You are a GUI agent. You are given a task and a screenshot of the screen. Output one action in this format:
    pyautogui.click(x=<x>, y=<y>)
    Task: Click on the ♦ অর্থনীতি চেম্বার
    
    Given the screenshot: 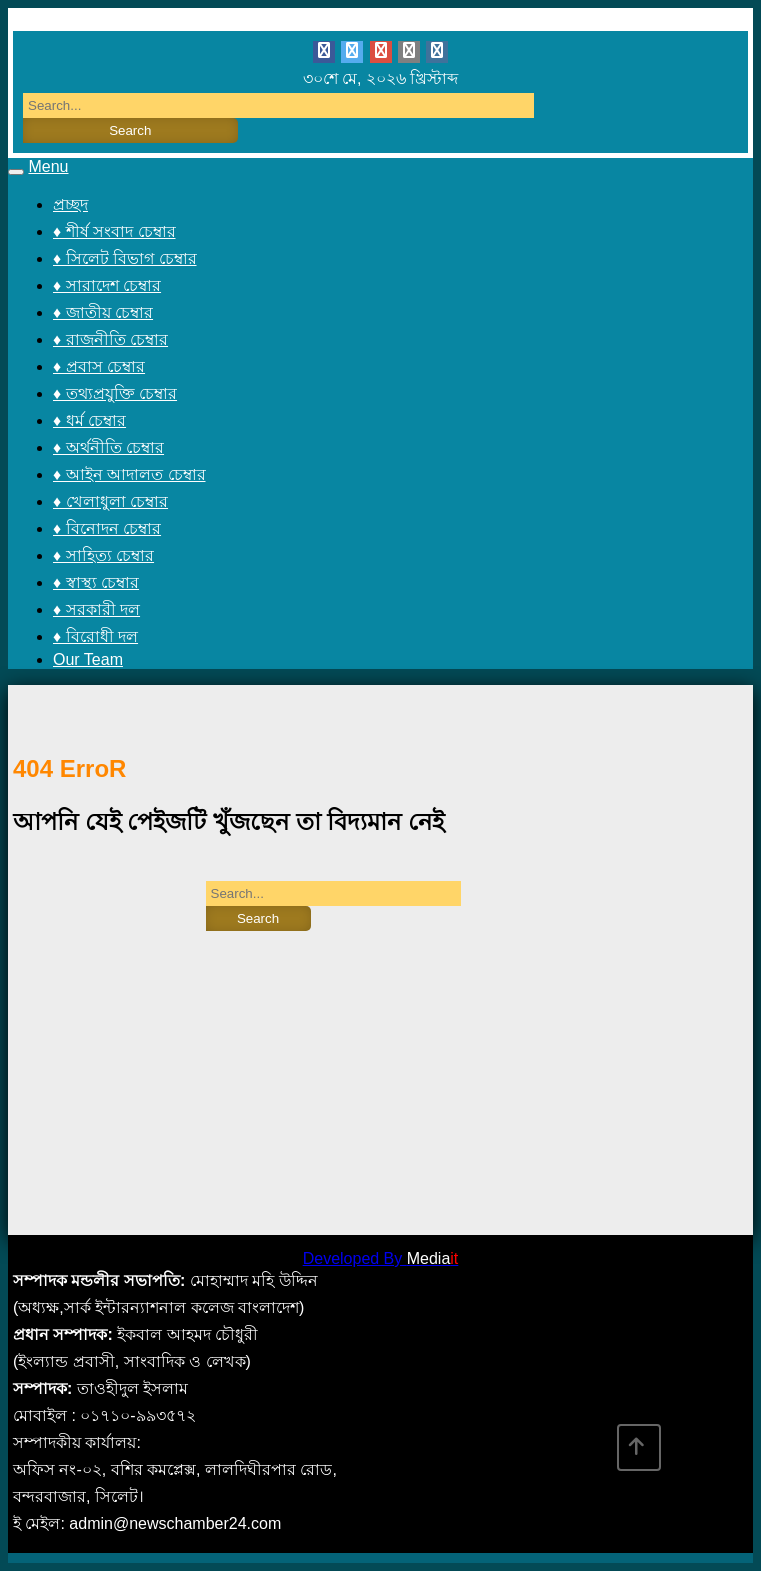 What is the action you would take?
    pyautogui.click(x=108, y=447)
    